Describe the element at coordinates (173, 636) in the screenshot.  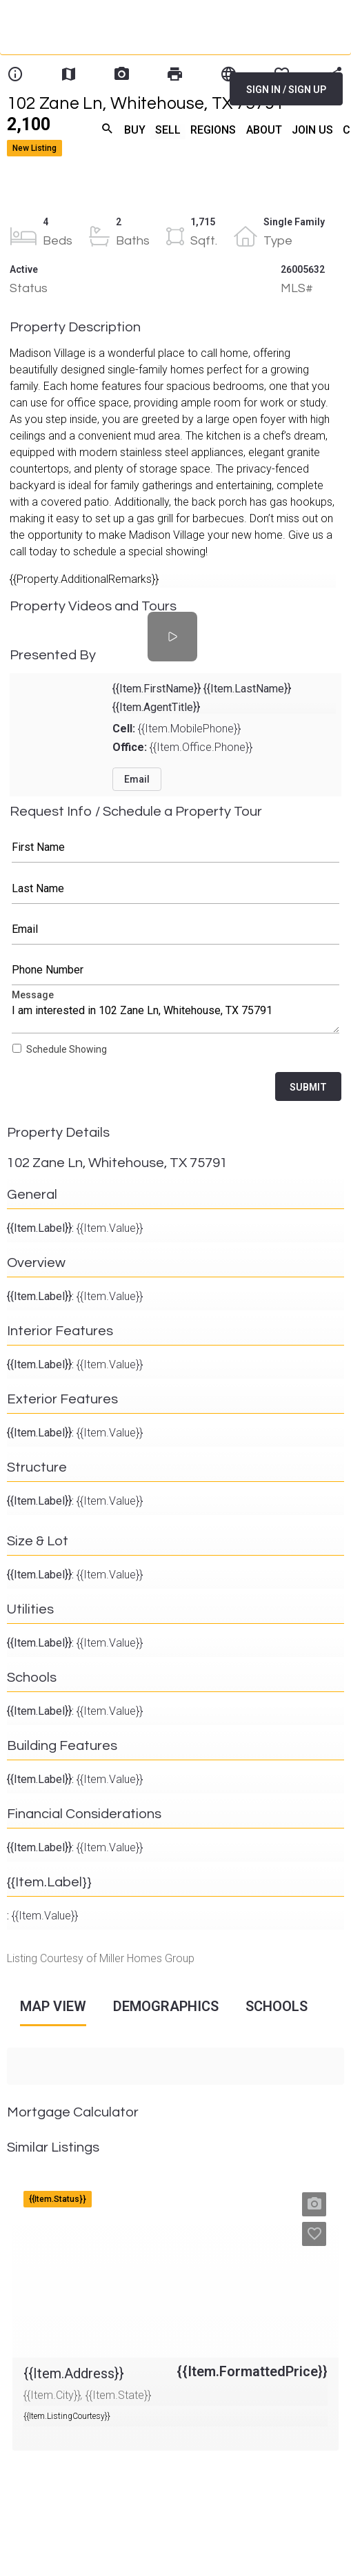
I see `[Property Videos and Tours]` at that location.